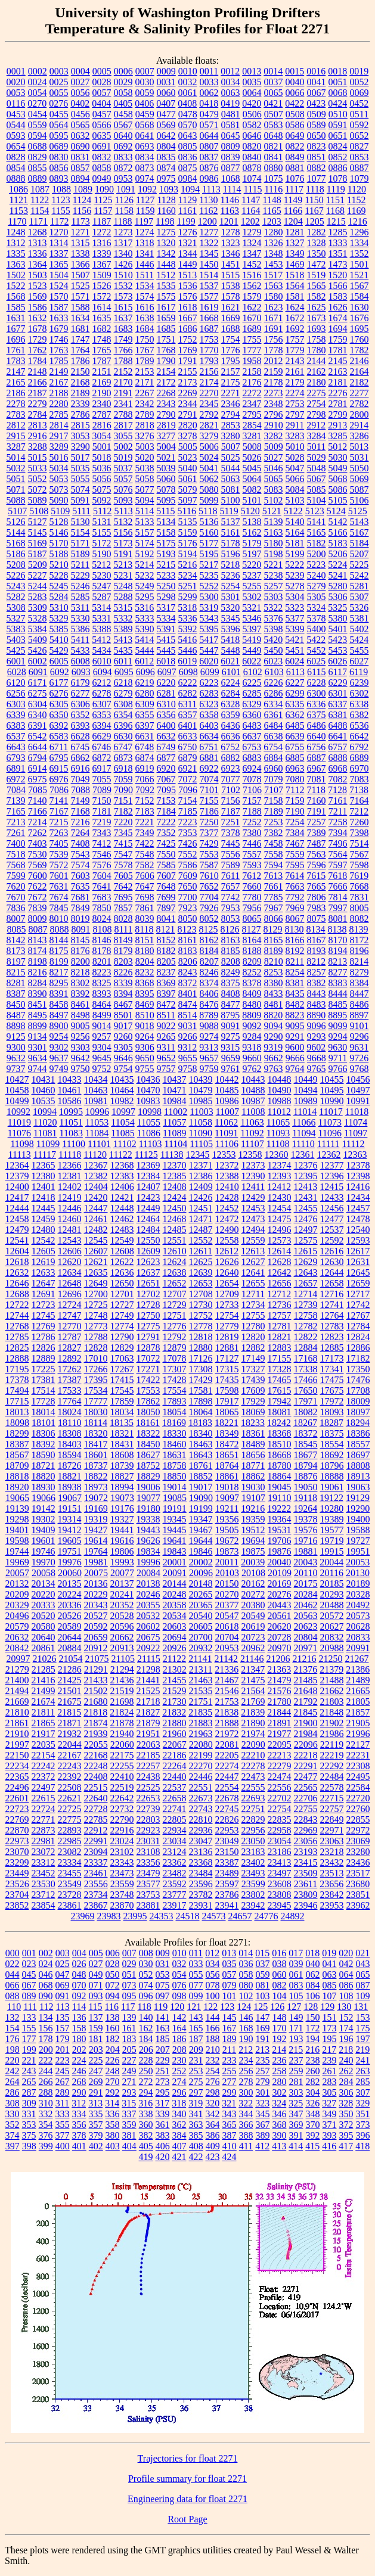 This screenshot has width=375, height=2576. Describe the element at coordinates (122, 1230) in the screenshot. I see `12483` at that location.